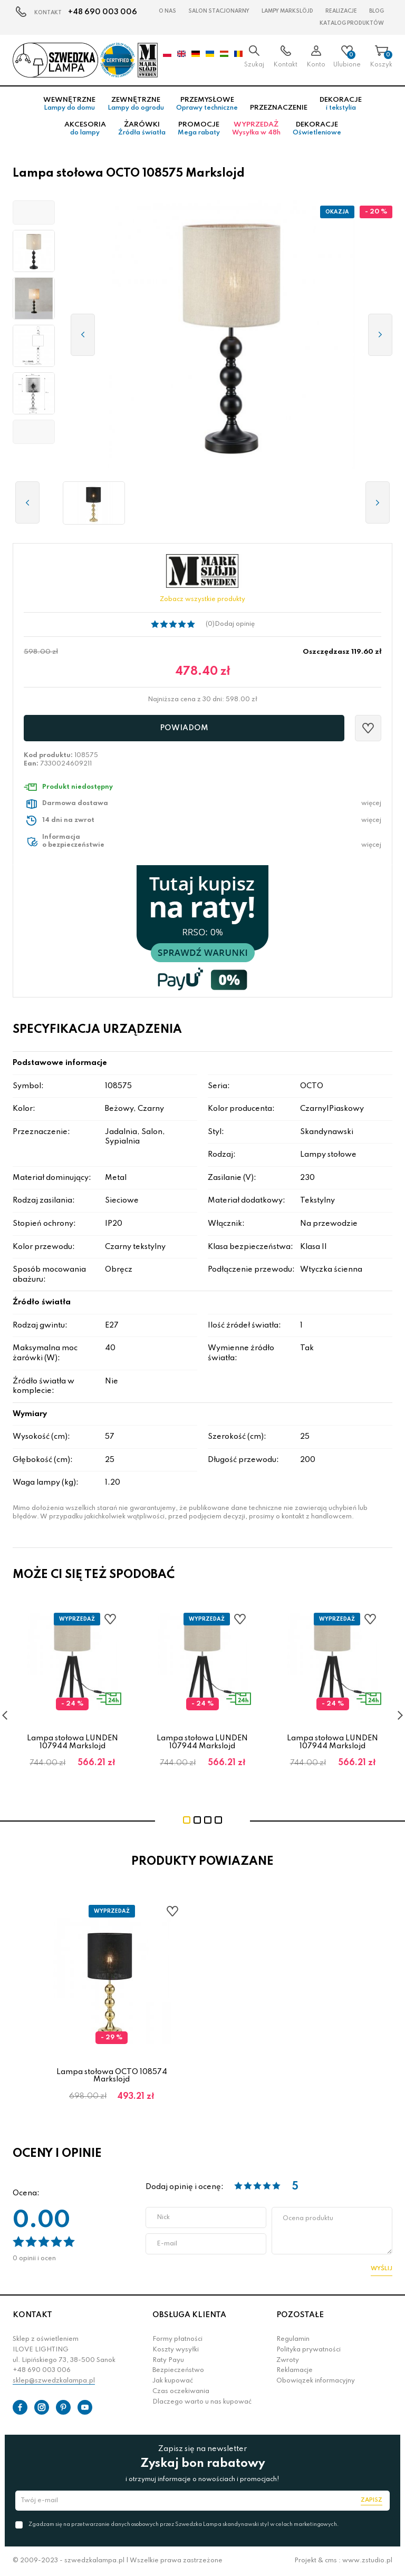 Image resolution: width=405 pixels, height=2576 pixels. What do you see at coordinates (218, 11) in the screenshot?
I see `Salon stacjonarny` at bounding box center [218, 11].